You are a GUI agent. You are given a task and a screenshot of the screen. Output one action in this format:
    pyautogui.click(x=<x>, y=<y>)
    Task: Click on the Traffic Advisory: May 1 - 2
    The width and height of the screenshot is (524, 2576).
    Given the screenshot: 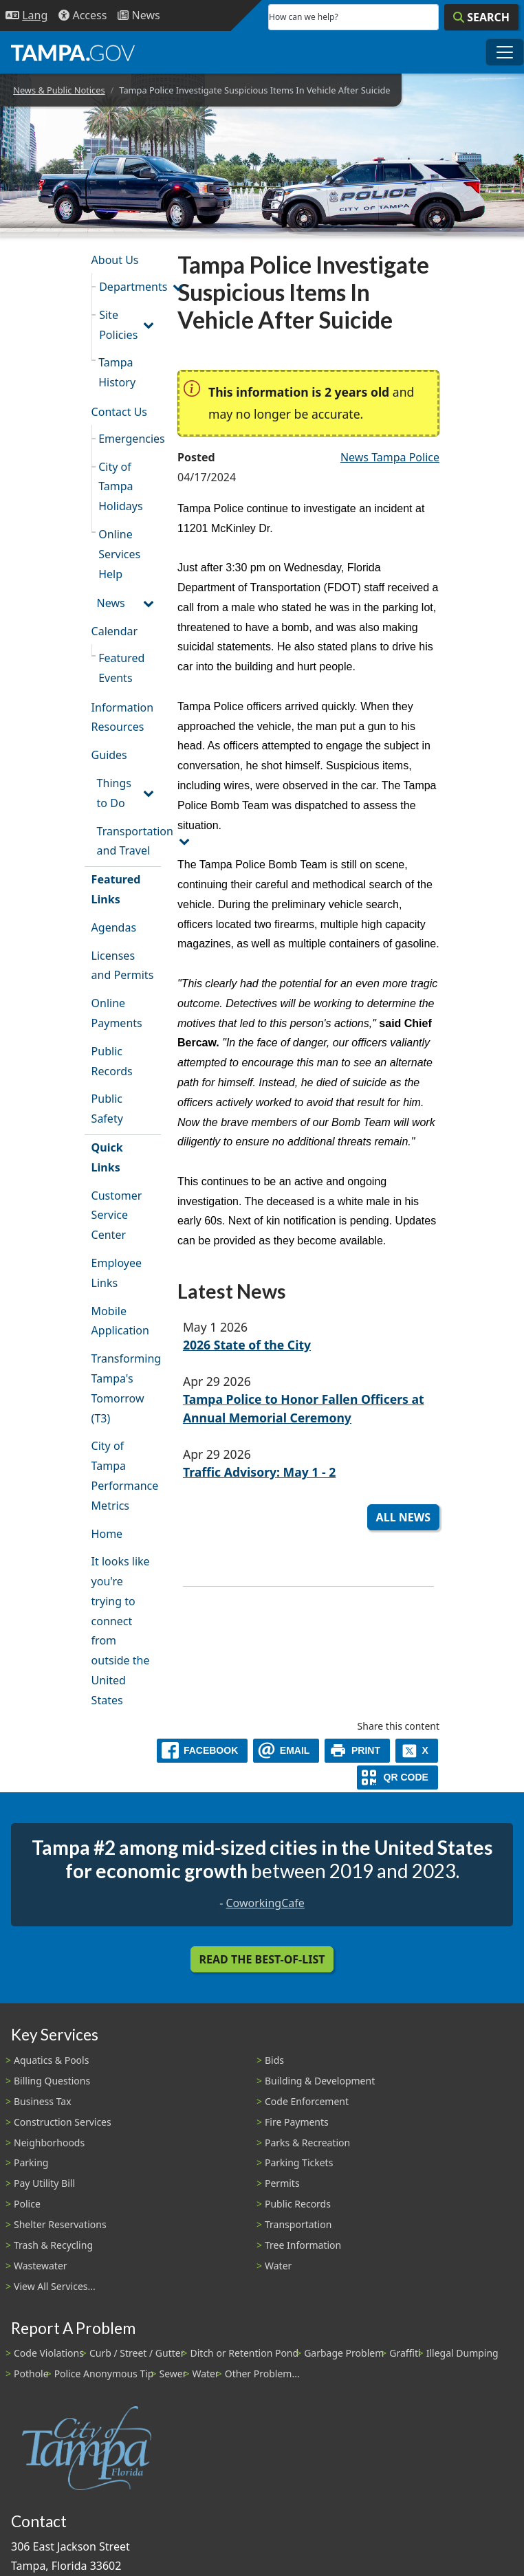 What is the action you would take?
    pyautogui.click(x=259, y=1472)
    